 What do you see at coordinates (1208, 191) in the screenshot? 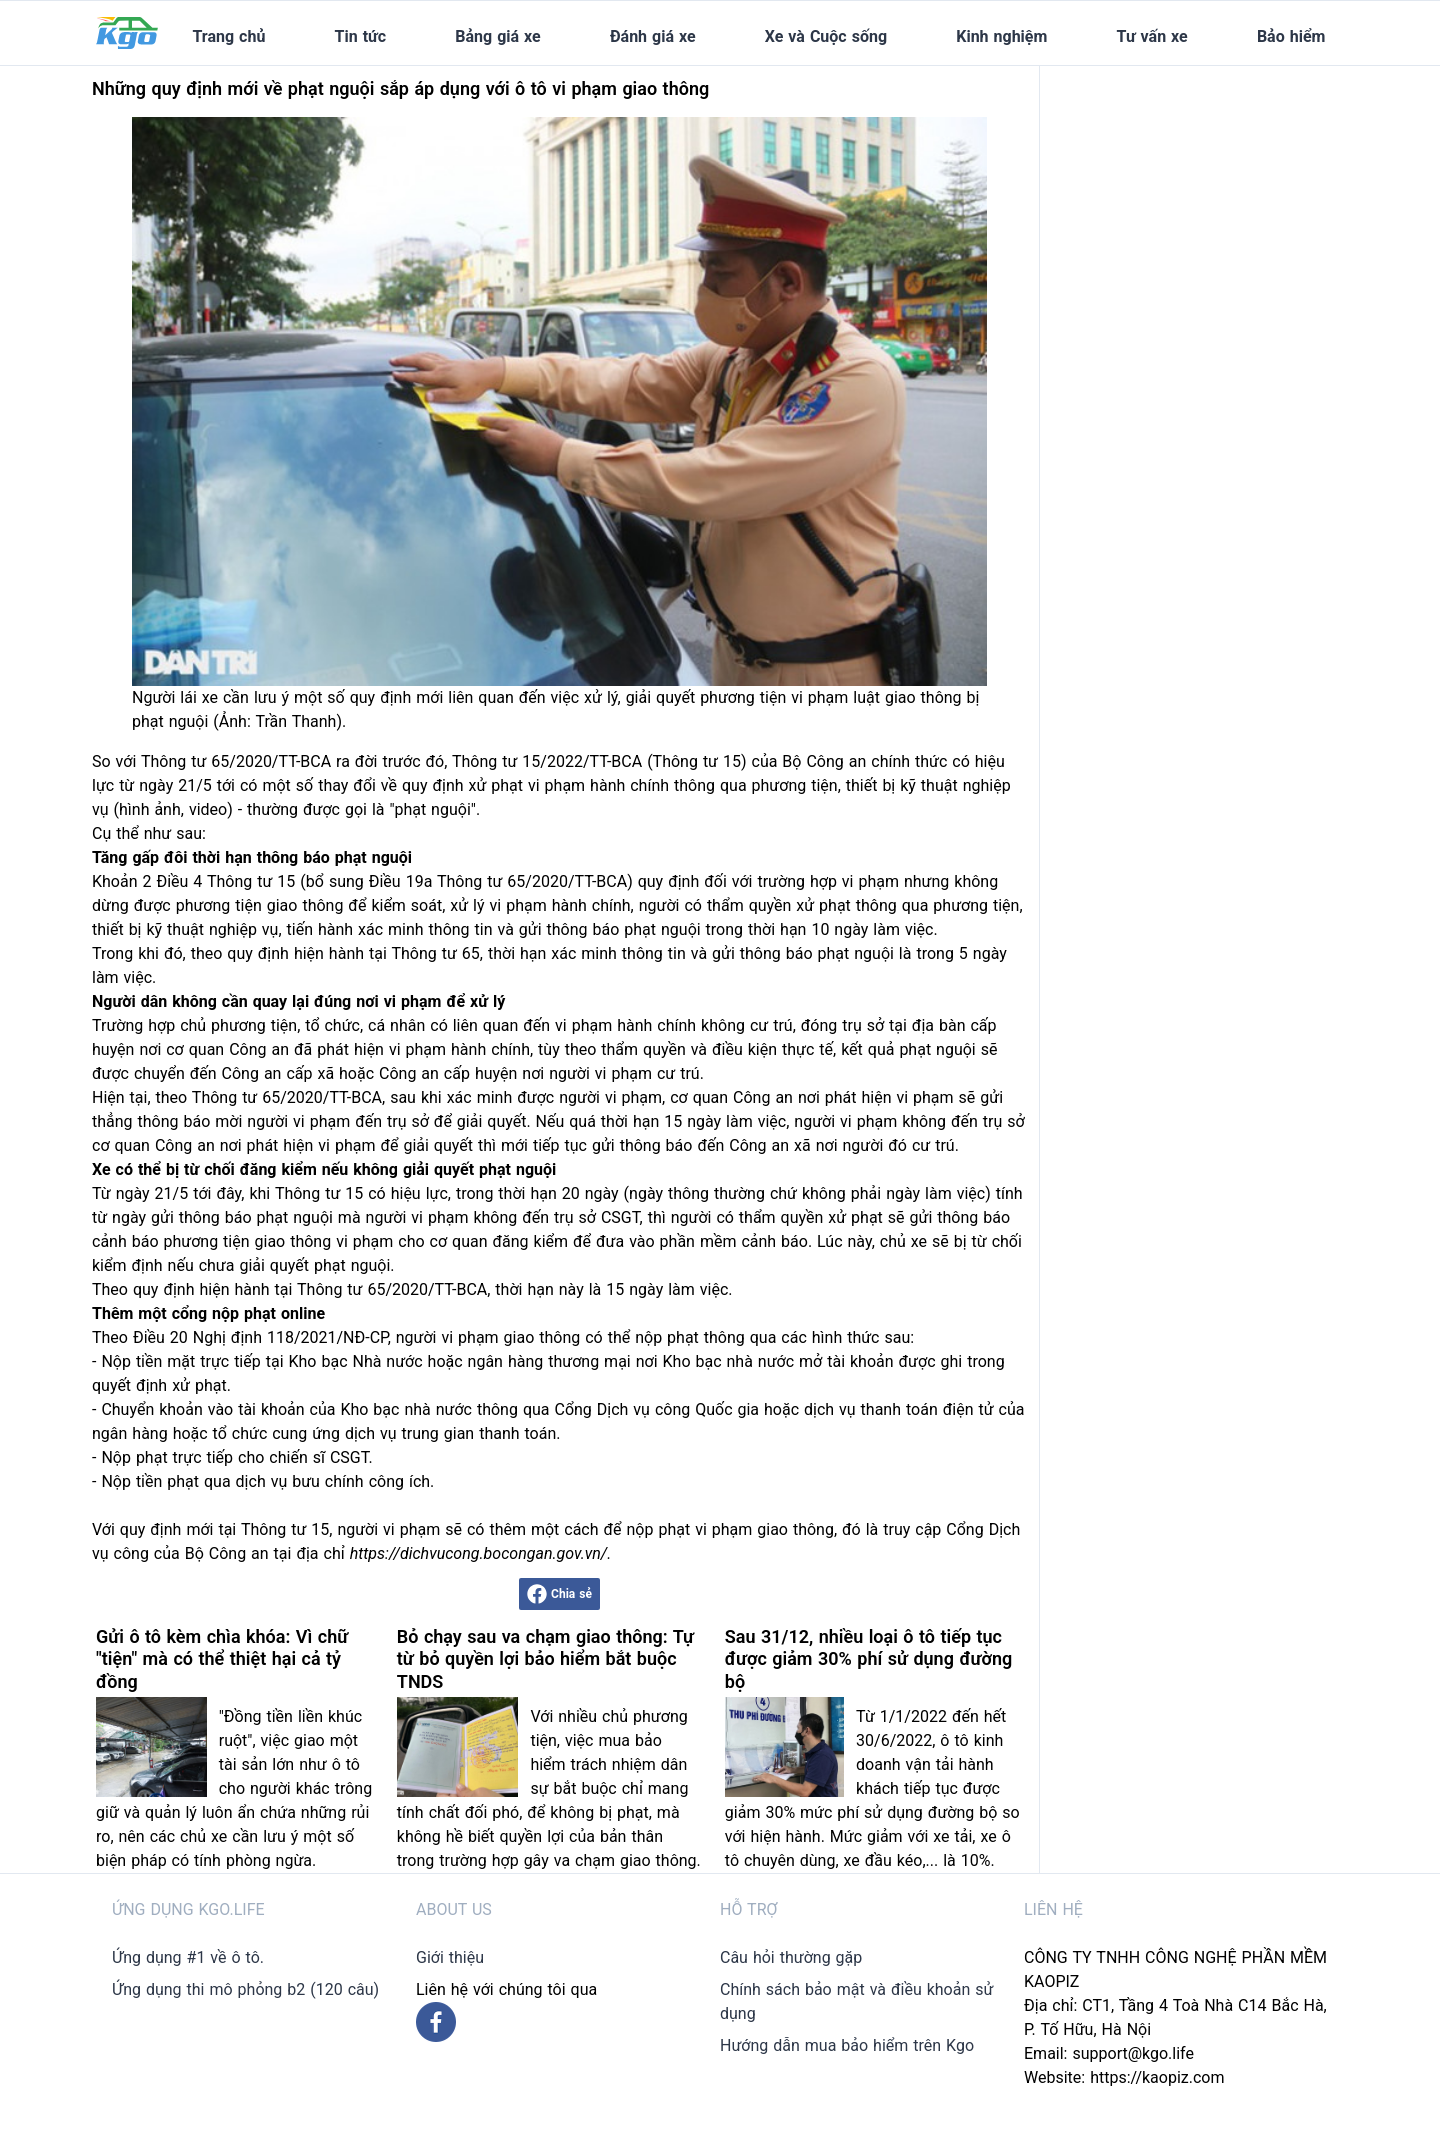
I see `[Advertisement]` at bounding box center [1208, 191].